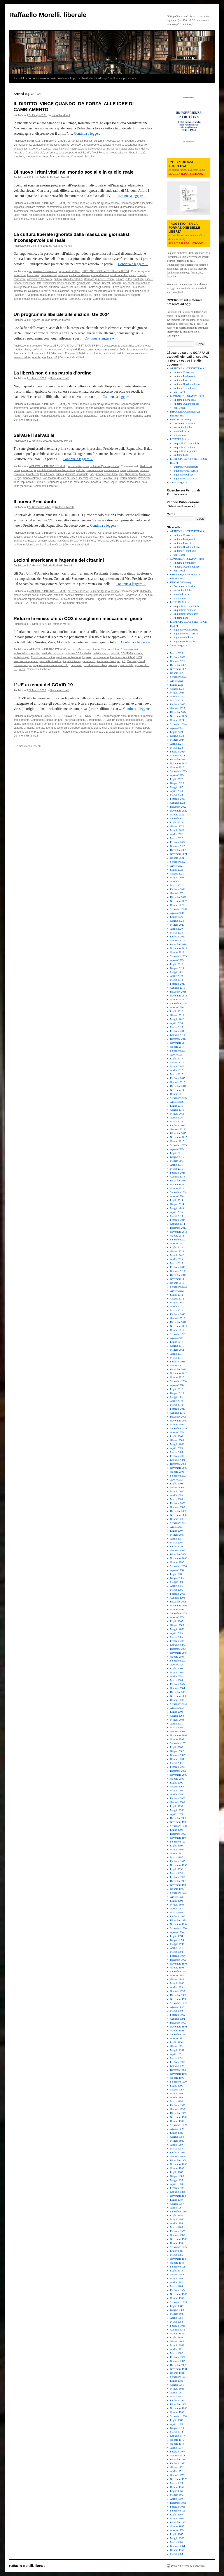 The height and width of the screenshot is (2576, 224). What do you see at coordinates (178, 1275) in the screenshot?
I see `Dicembre 2012` at bounding box center [178, 1275].